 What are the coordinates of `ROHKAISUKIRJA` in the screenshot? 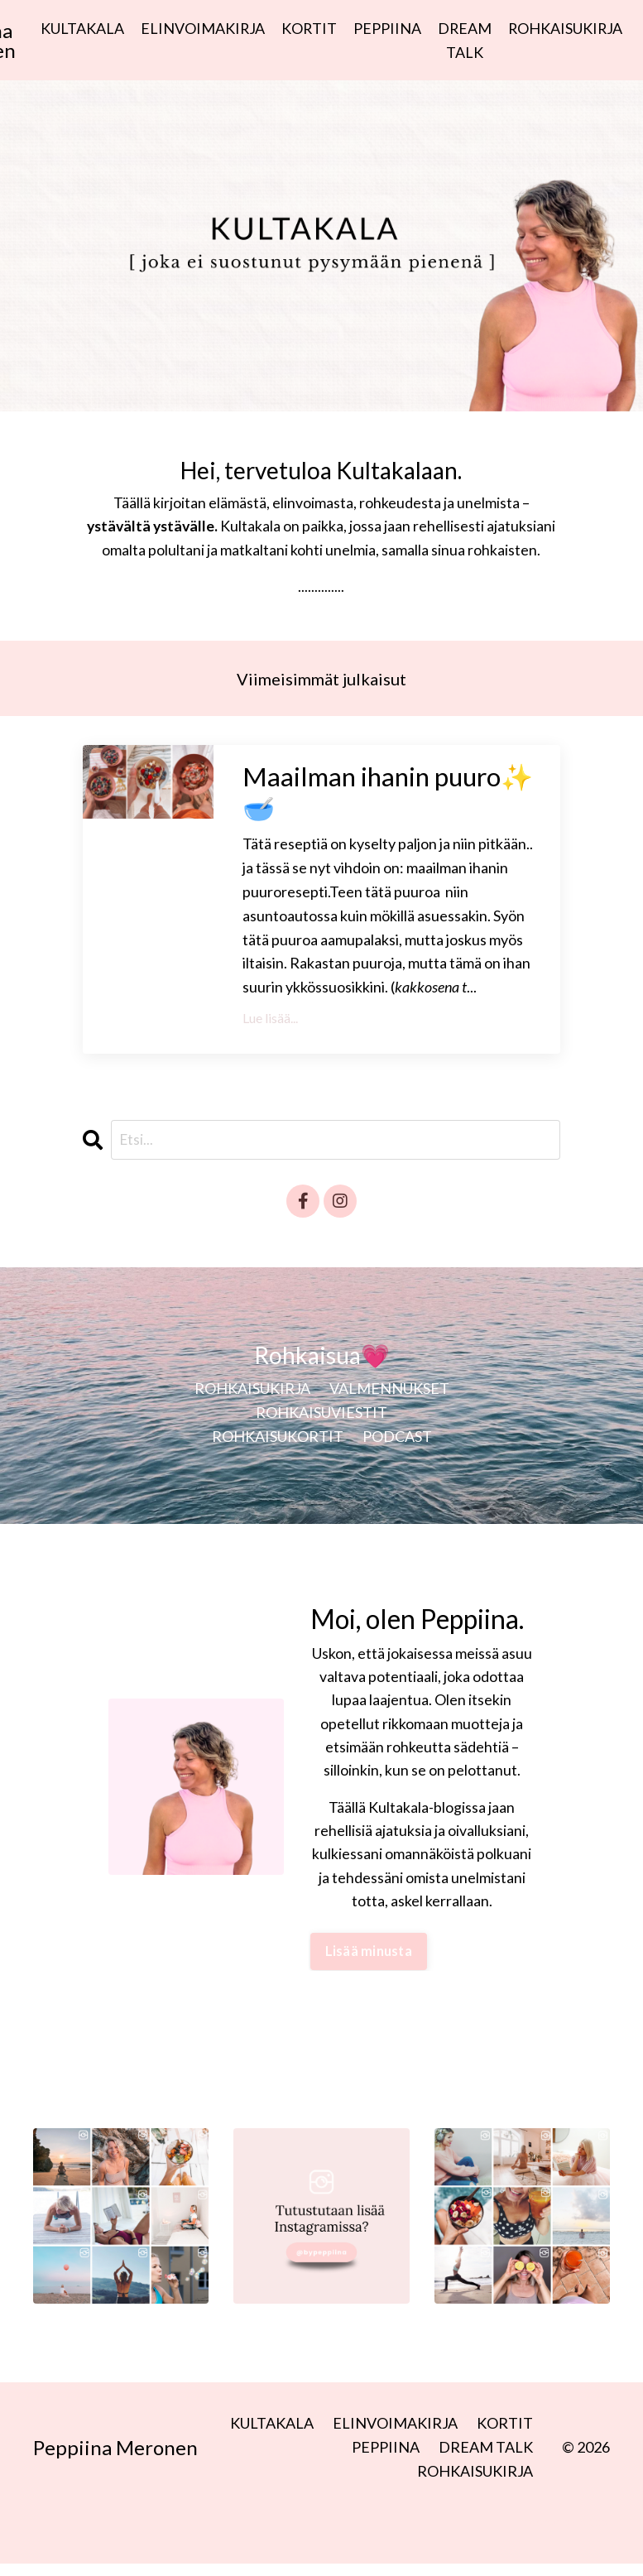 It's located at (566, 28).